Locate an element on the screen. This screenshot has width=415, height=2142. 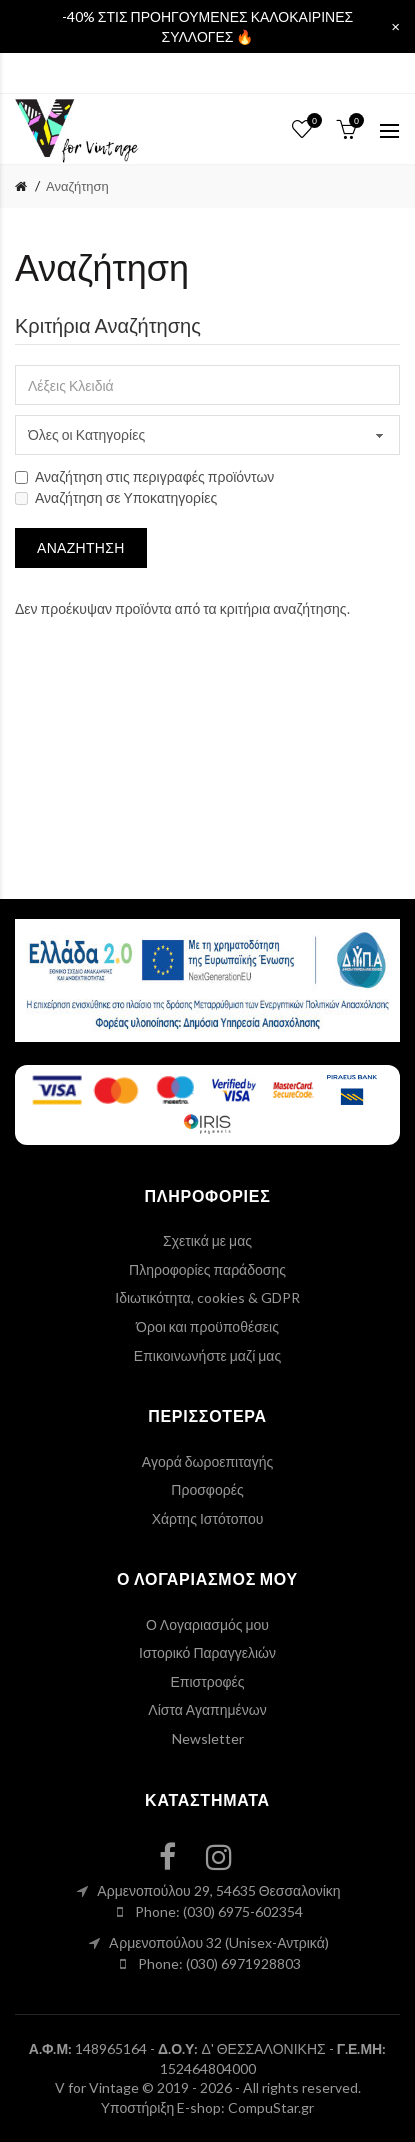
Όροι και προϋποθέσεις is located at coordinates (207, 1326).